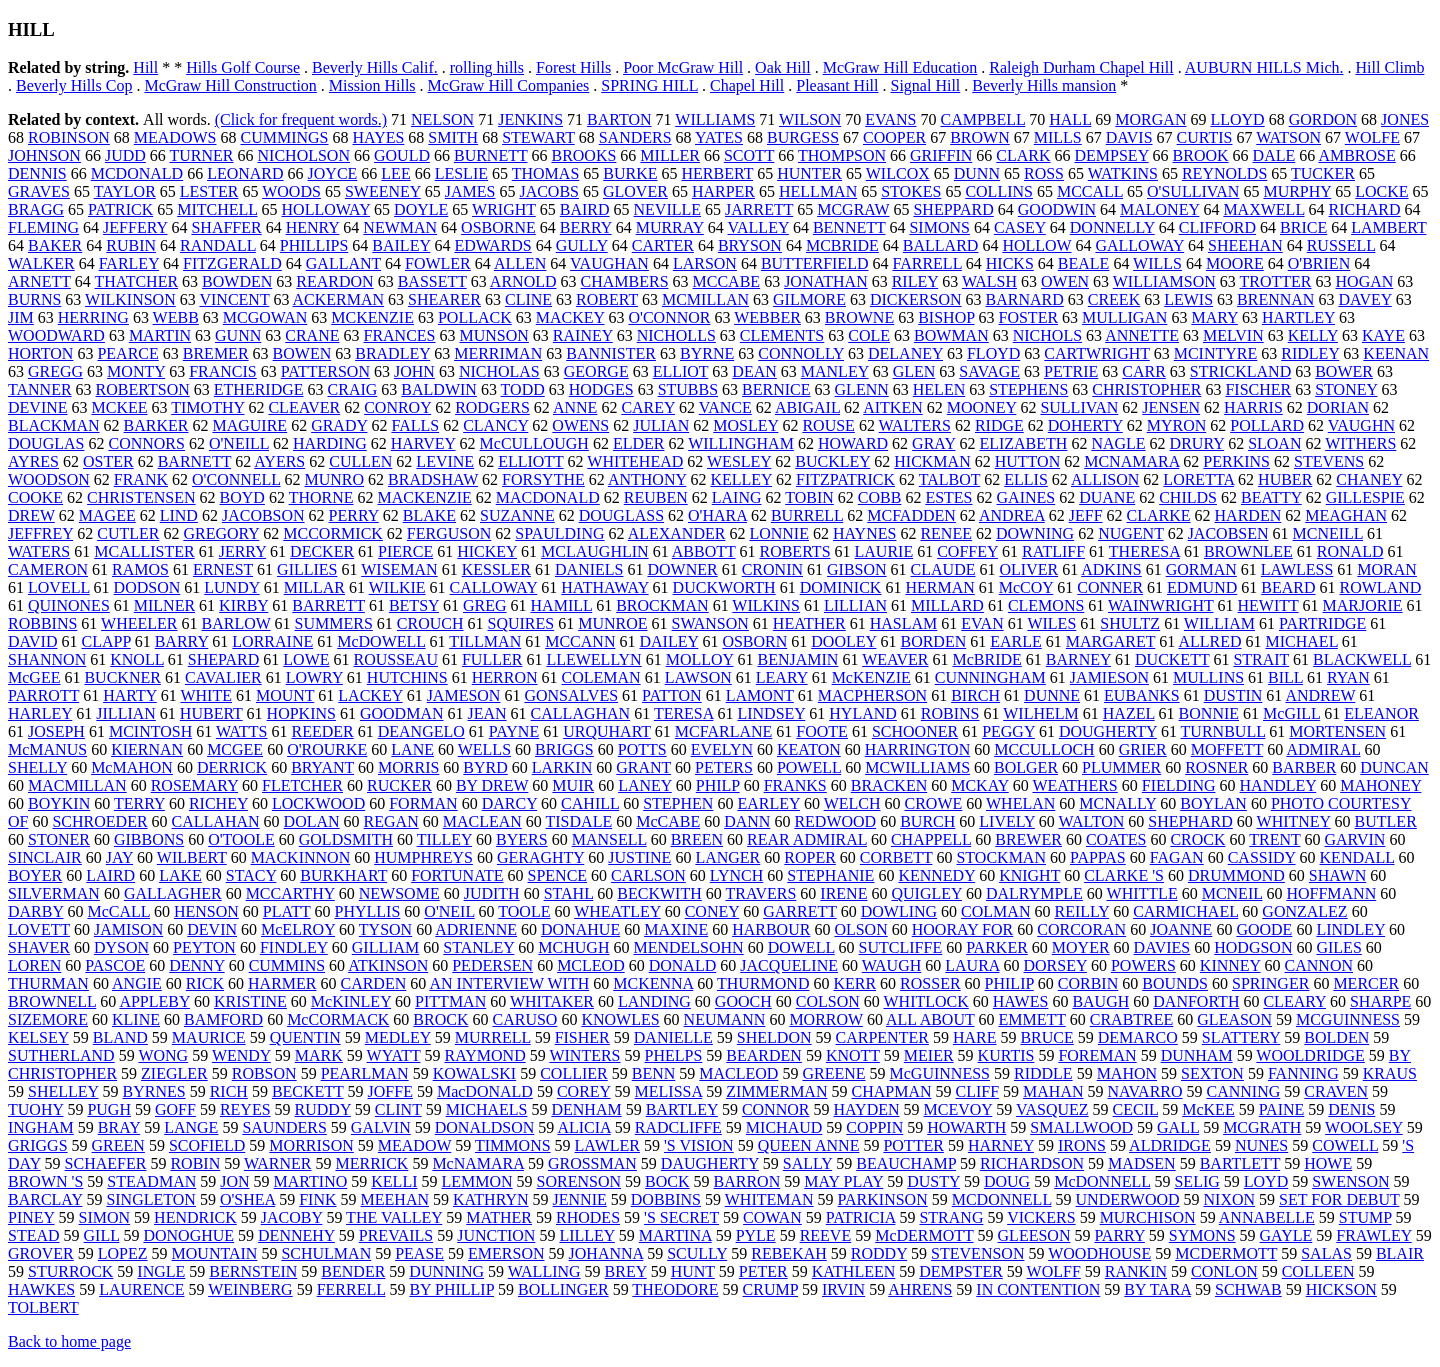  Describe the element at coordinates (933, 641) in the screenshot. I see `BORDEN` at that location.